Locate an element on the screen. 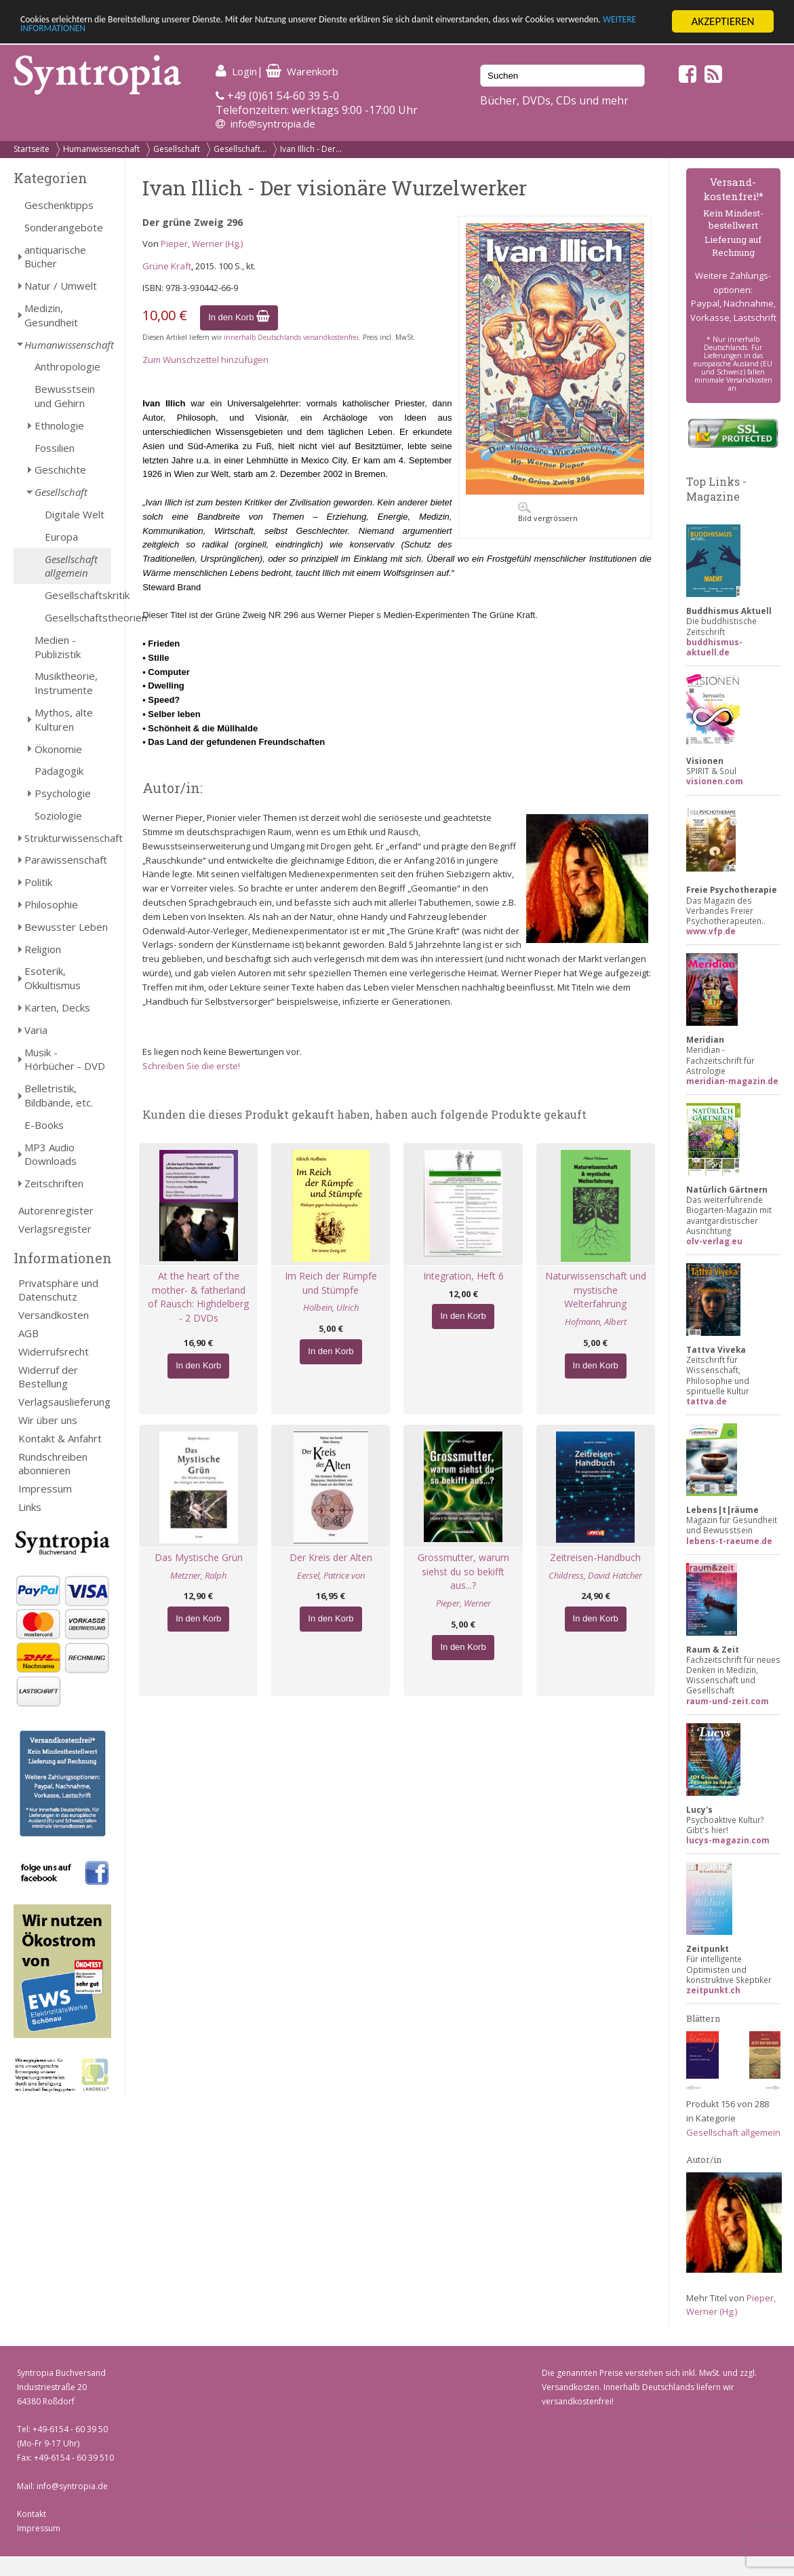  Belletristik, Bildbände, etc. is located at coordinates (58, 1095).